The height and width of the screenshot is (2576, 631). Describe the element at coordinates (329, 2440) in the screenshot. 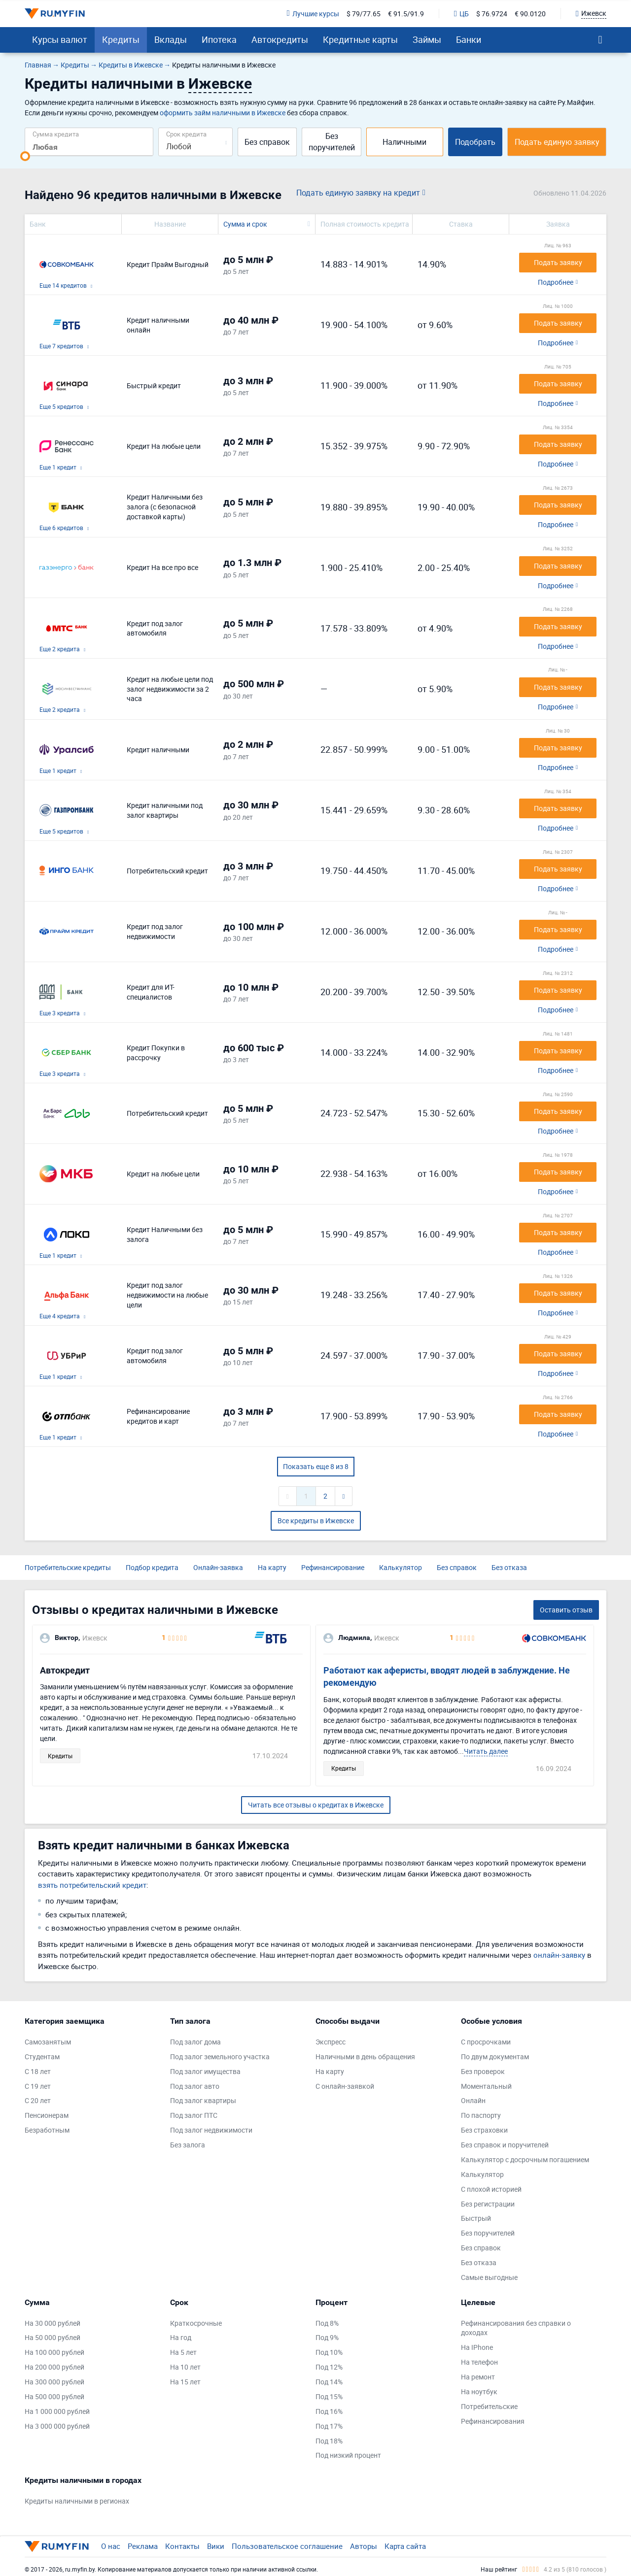

I see `Под 18%` at that location.